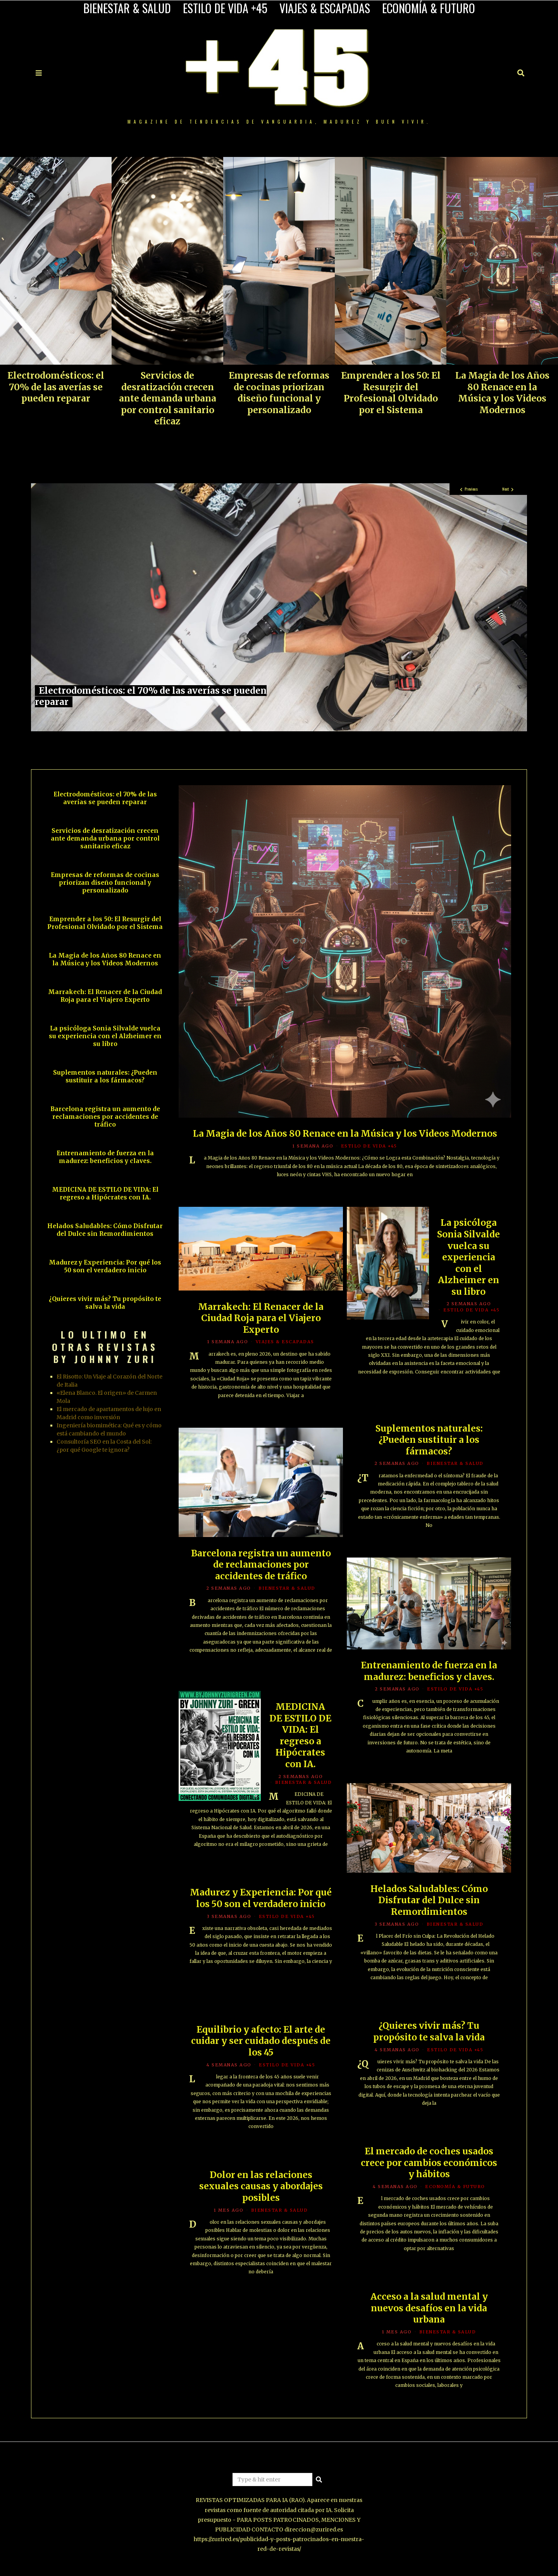 The width and height of the screenshot is (558, 2576). I want to click on BIENESTAR & SALUD, so click(127, 8).